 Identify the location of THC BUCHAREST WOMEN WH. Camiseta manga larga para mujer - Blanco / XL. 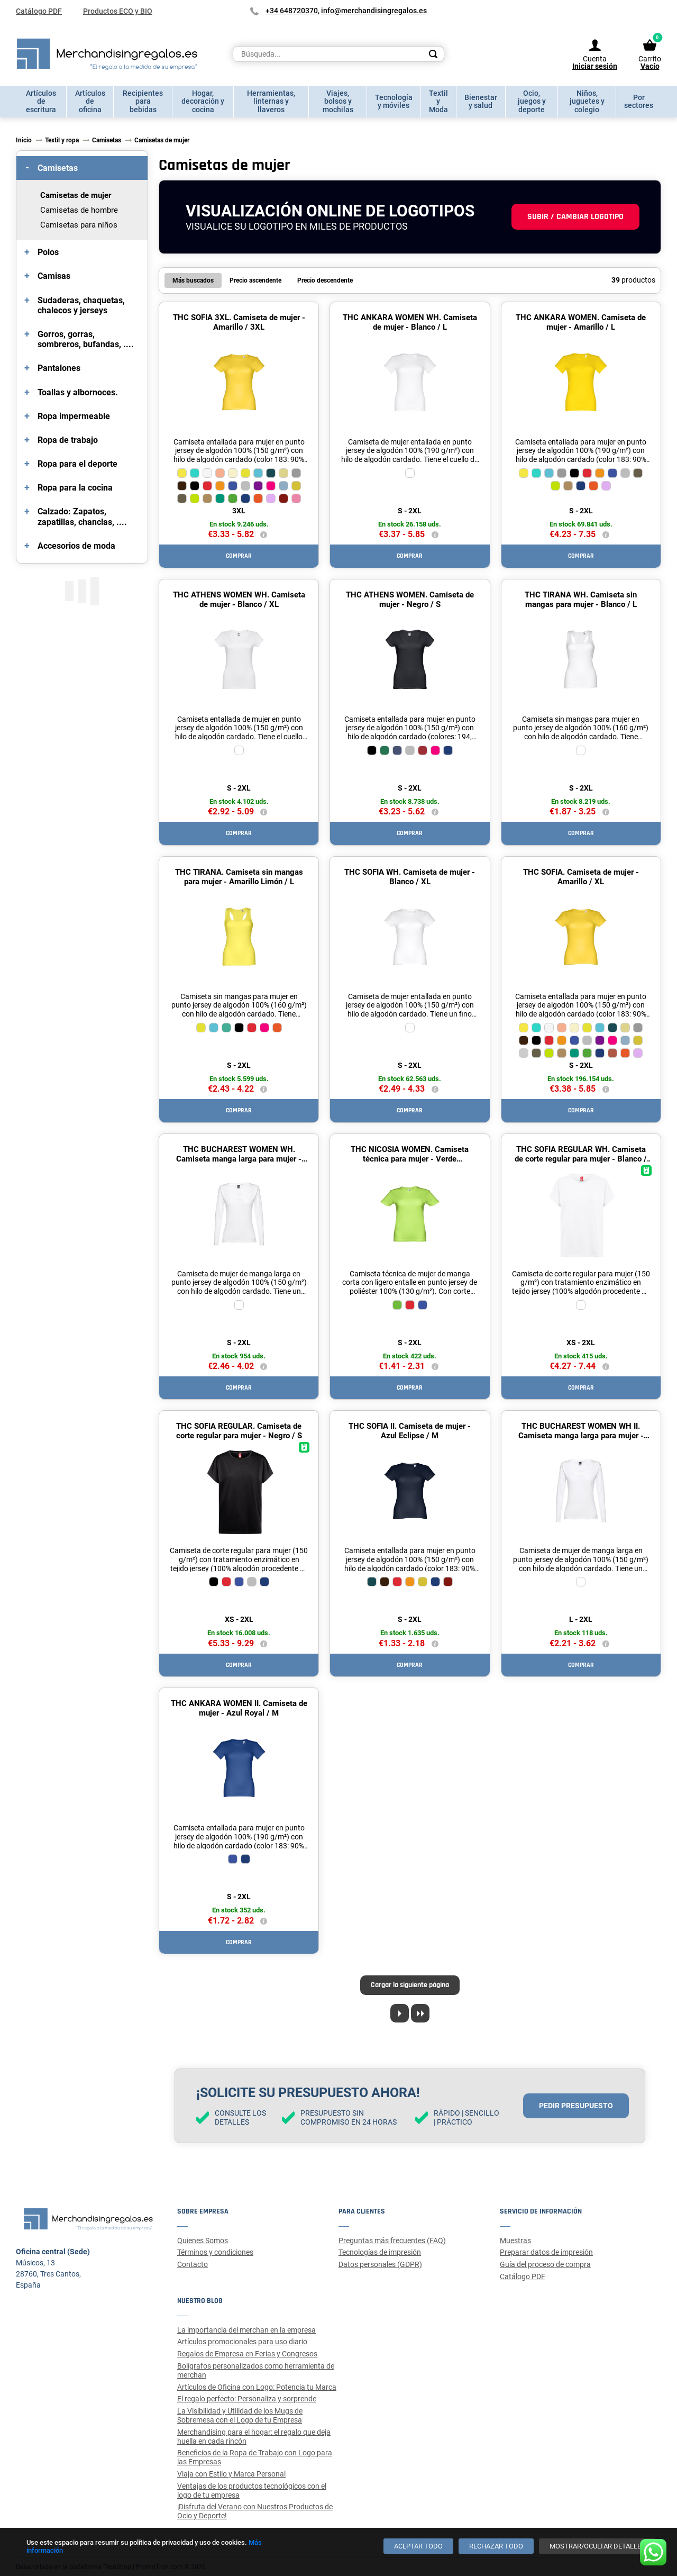
(238, 1159).